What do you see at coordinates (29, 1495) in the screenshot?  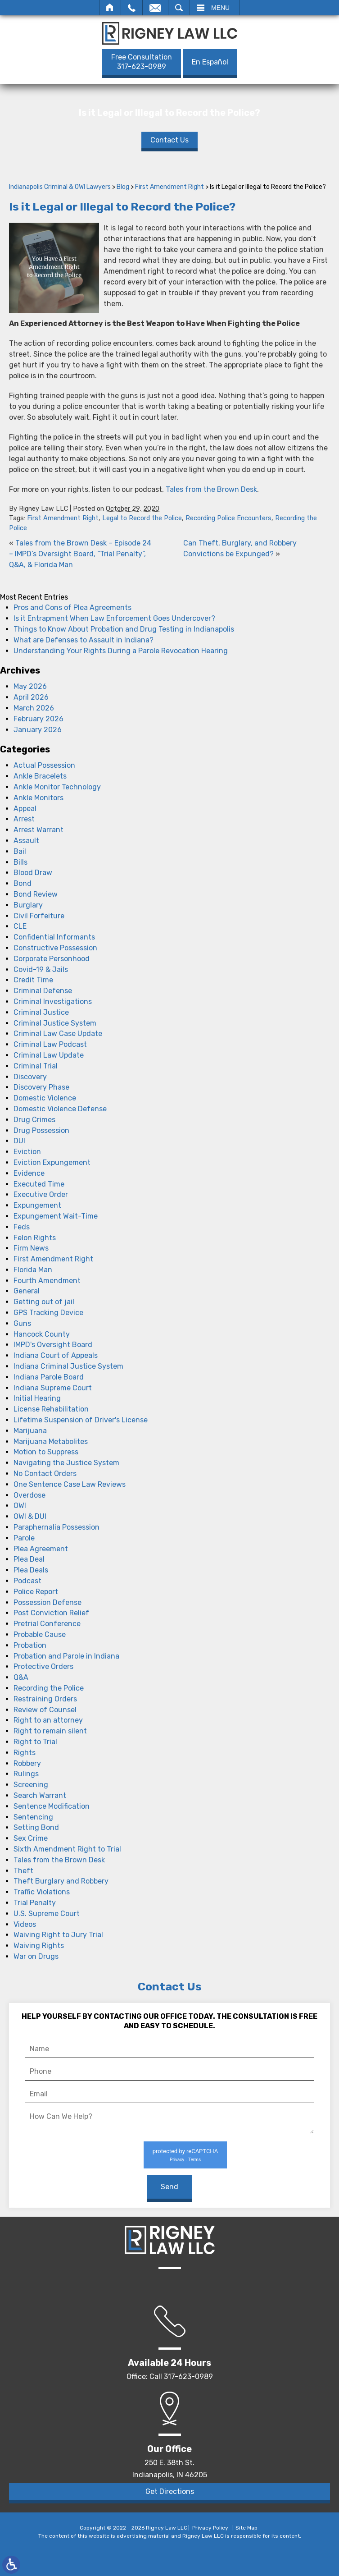 I see `Overdose` at bounding box center [29, 1495].